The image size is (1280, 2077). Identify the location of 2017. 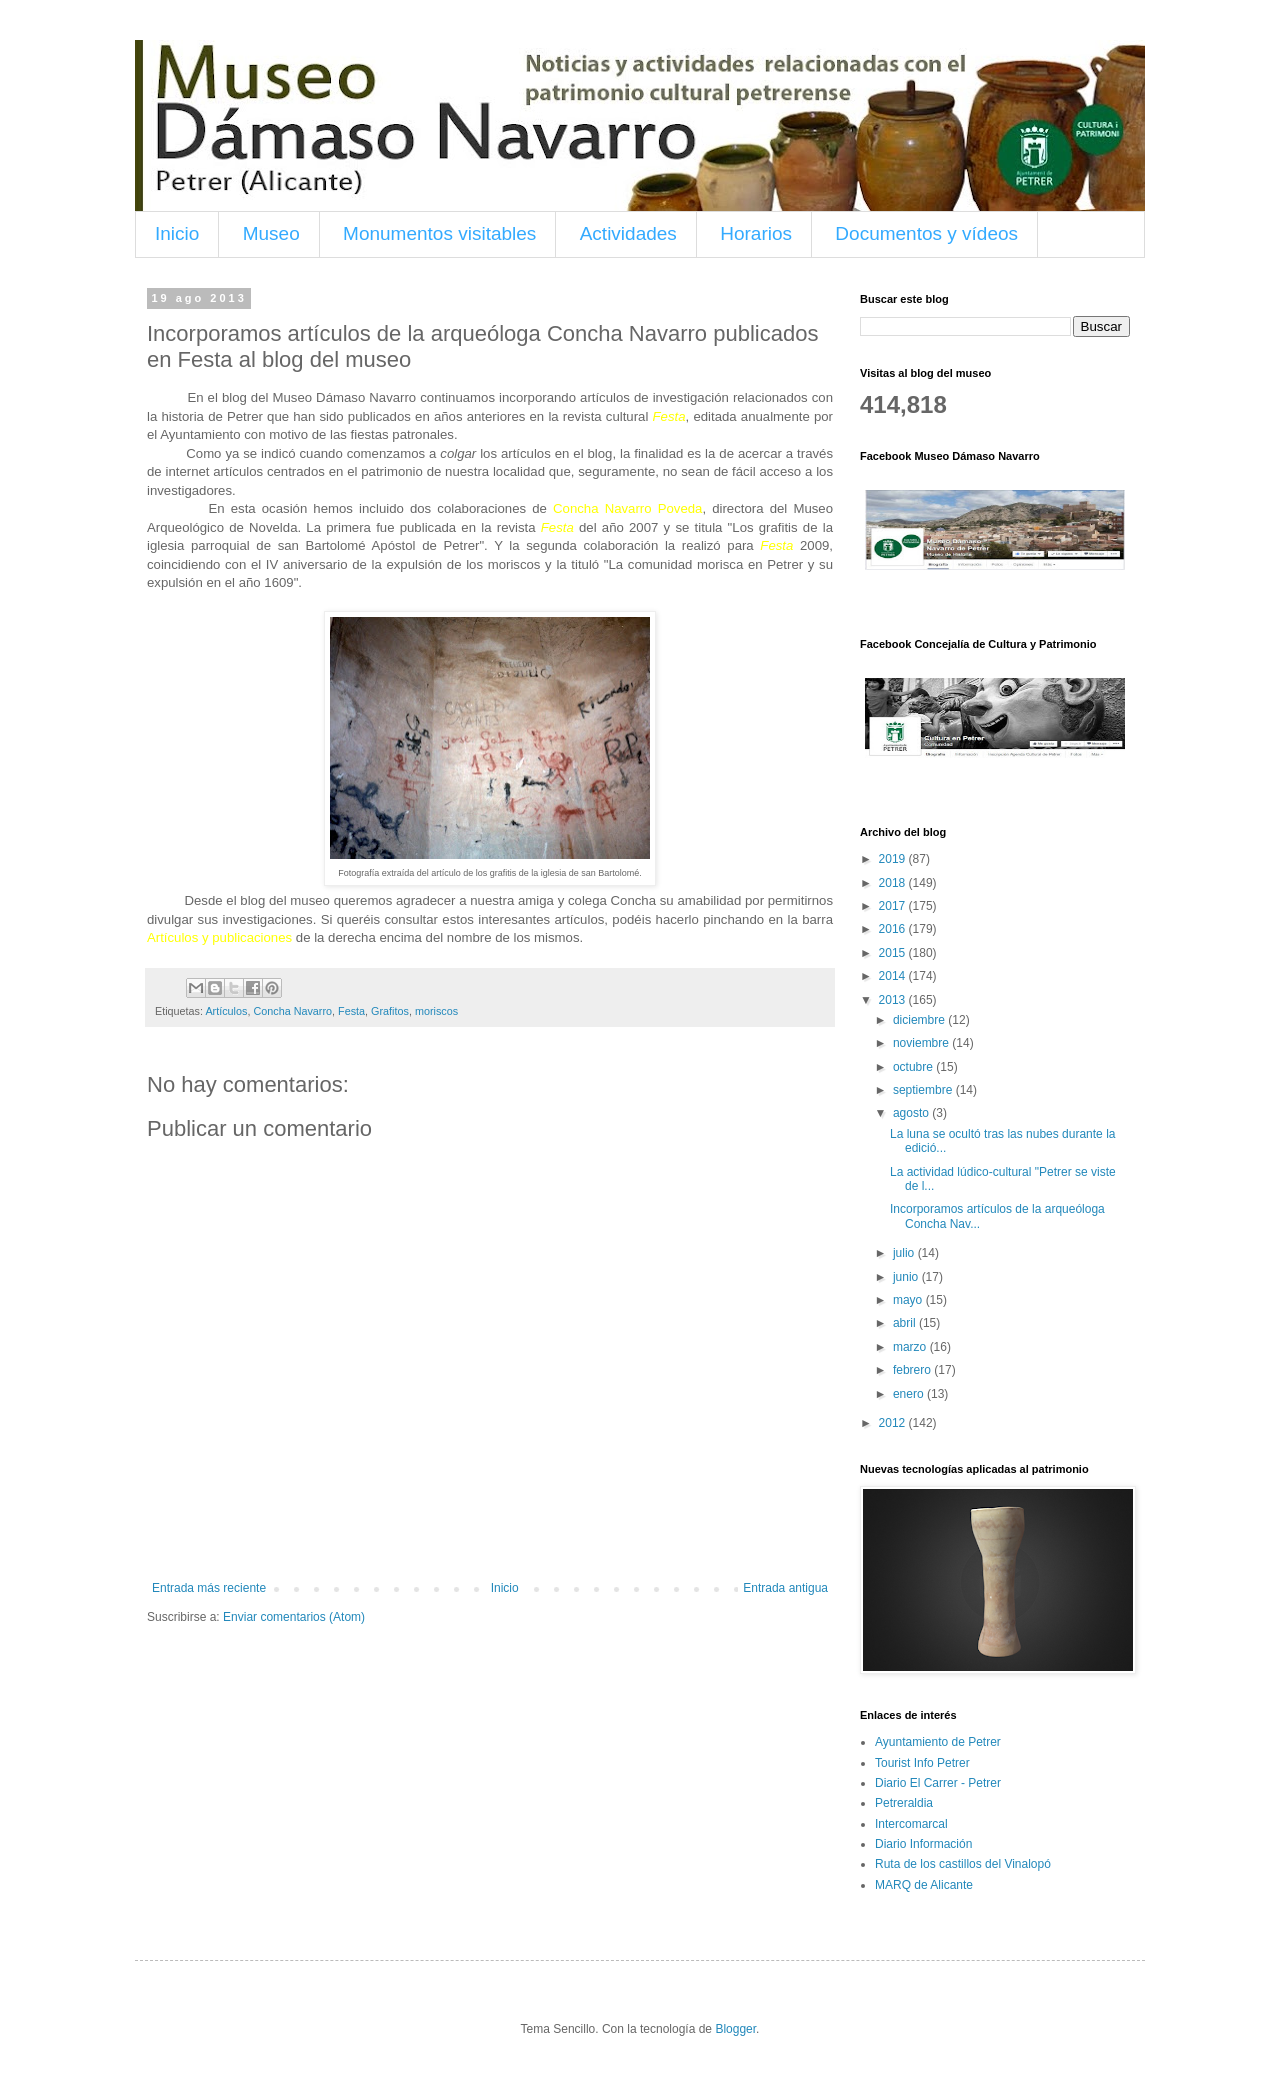
(894, 906).